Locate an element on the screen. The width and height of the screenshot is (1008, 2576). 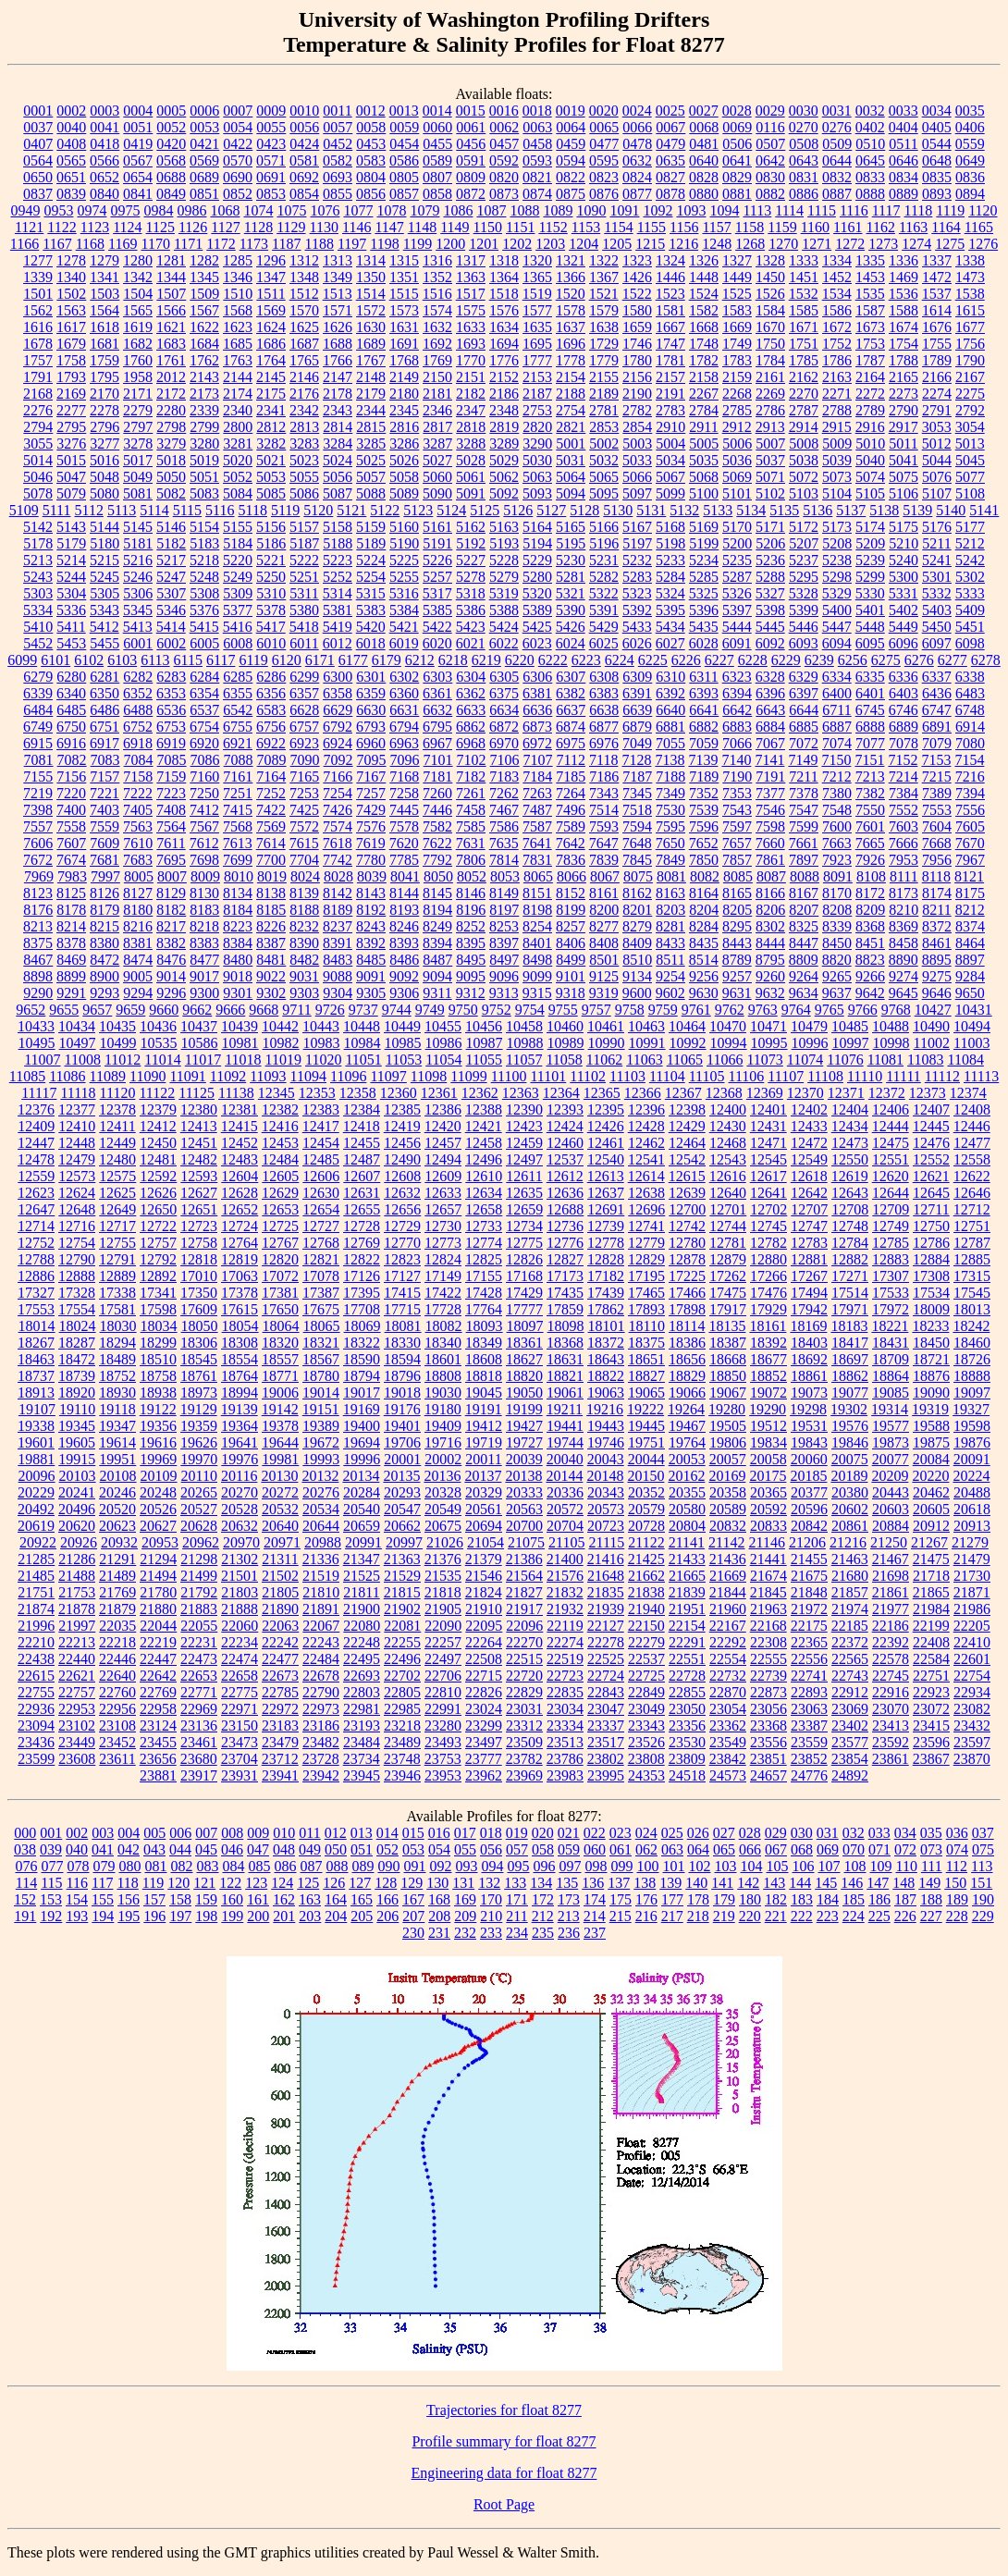
1750 is located at coordinates (770, 343).